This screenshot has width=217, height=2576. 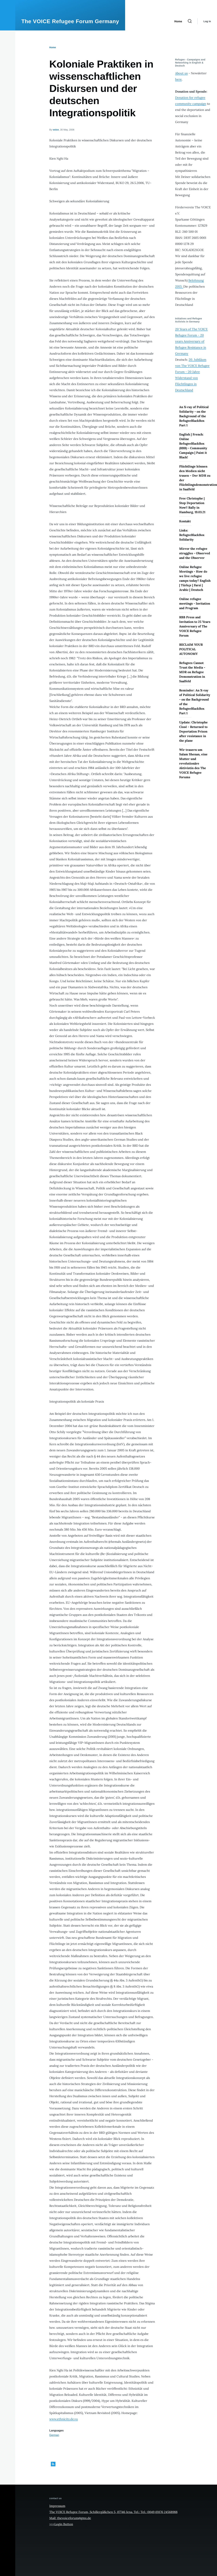 I want to click on About us, so click(x=181, y=73).